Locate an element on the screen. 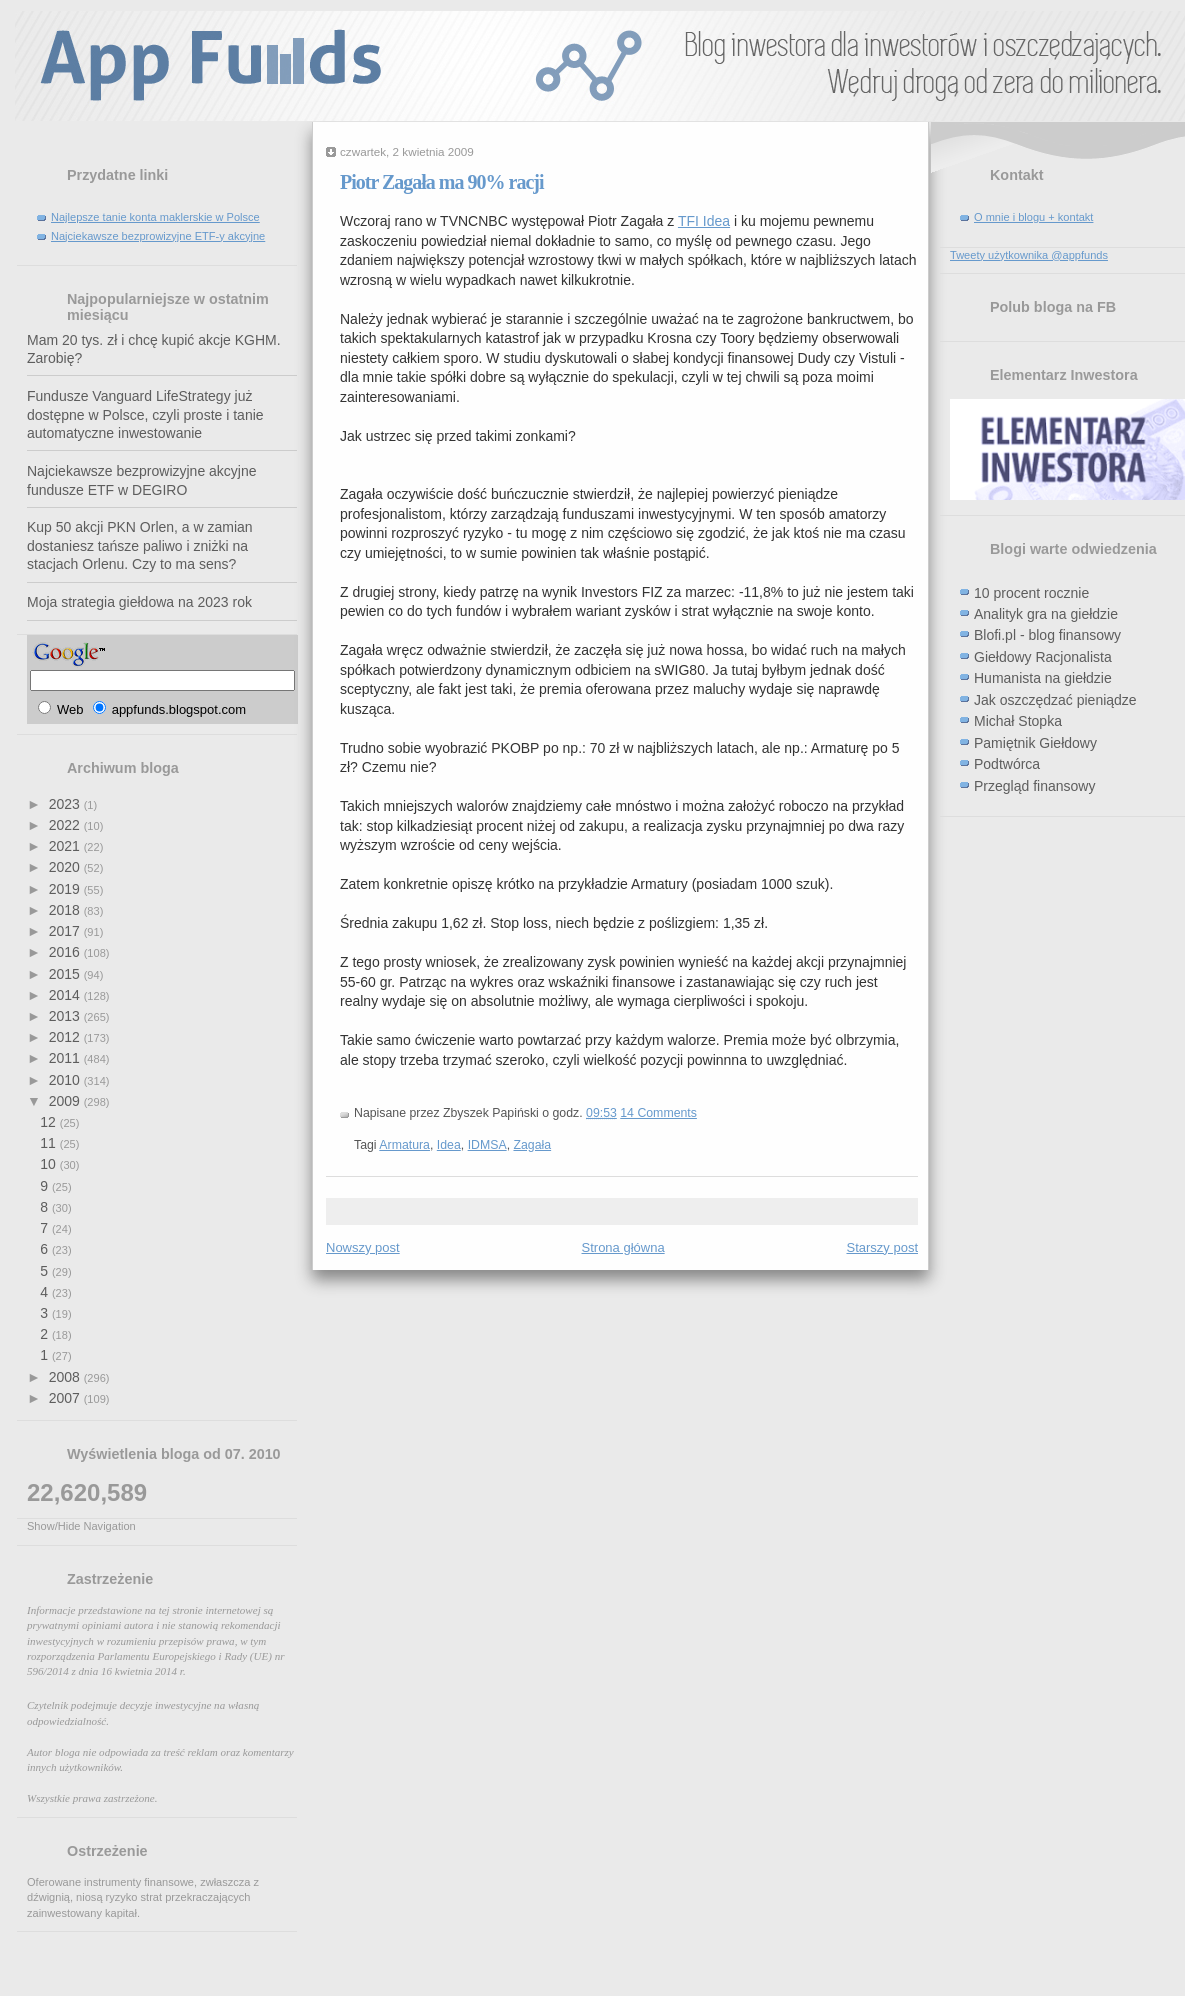 Image resolution: width=1185 pixels, height=1996 pixels. 2010 is located at coordinates (66, 1080).